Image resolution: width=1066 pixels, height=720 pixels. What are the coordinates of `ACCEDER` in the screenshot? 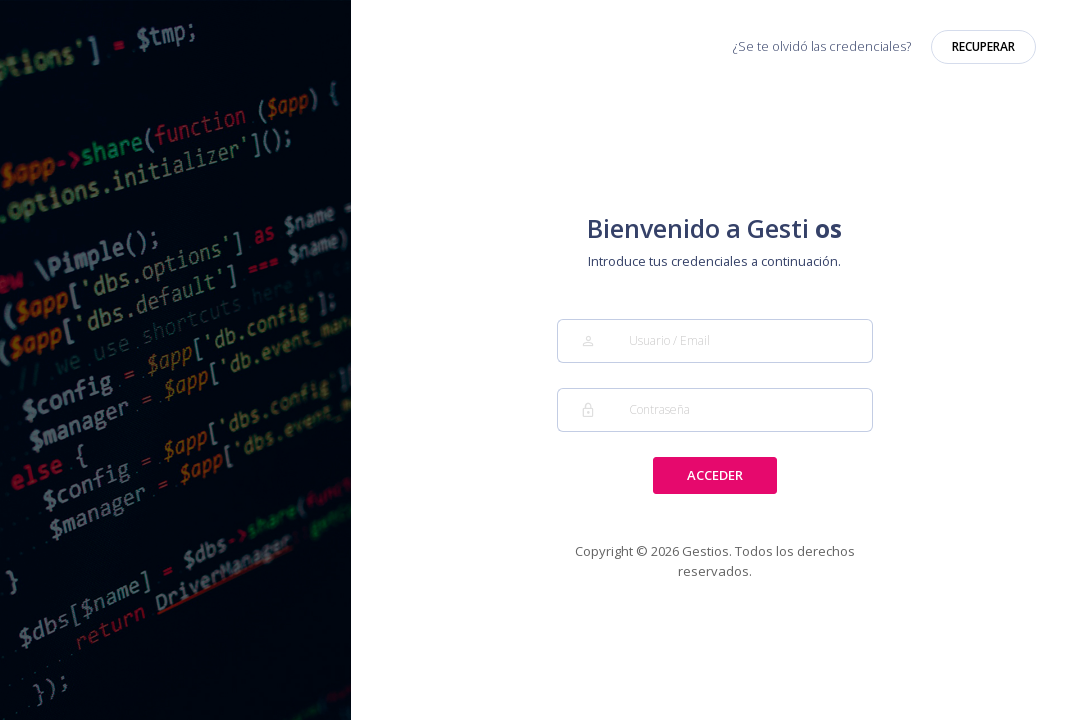 It's located at (715, 475).